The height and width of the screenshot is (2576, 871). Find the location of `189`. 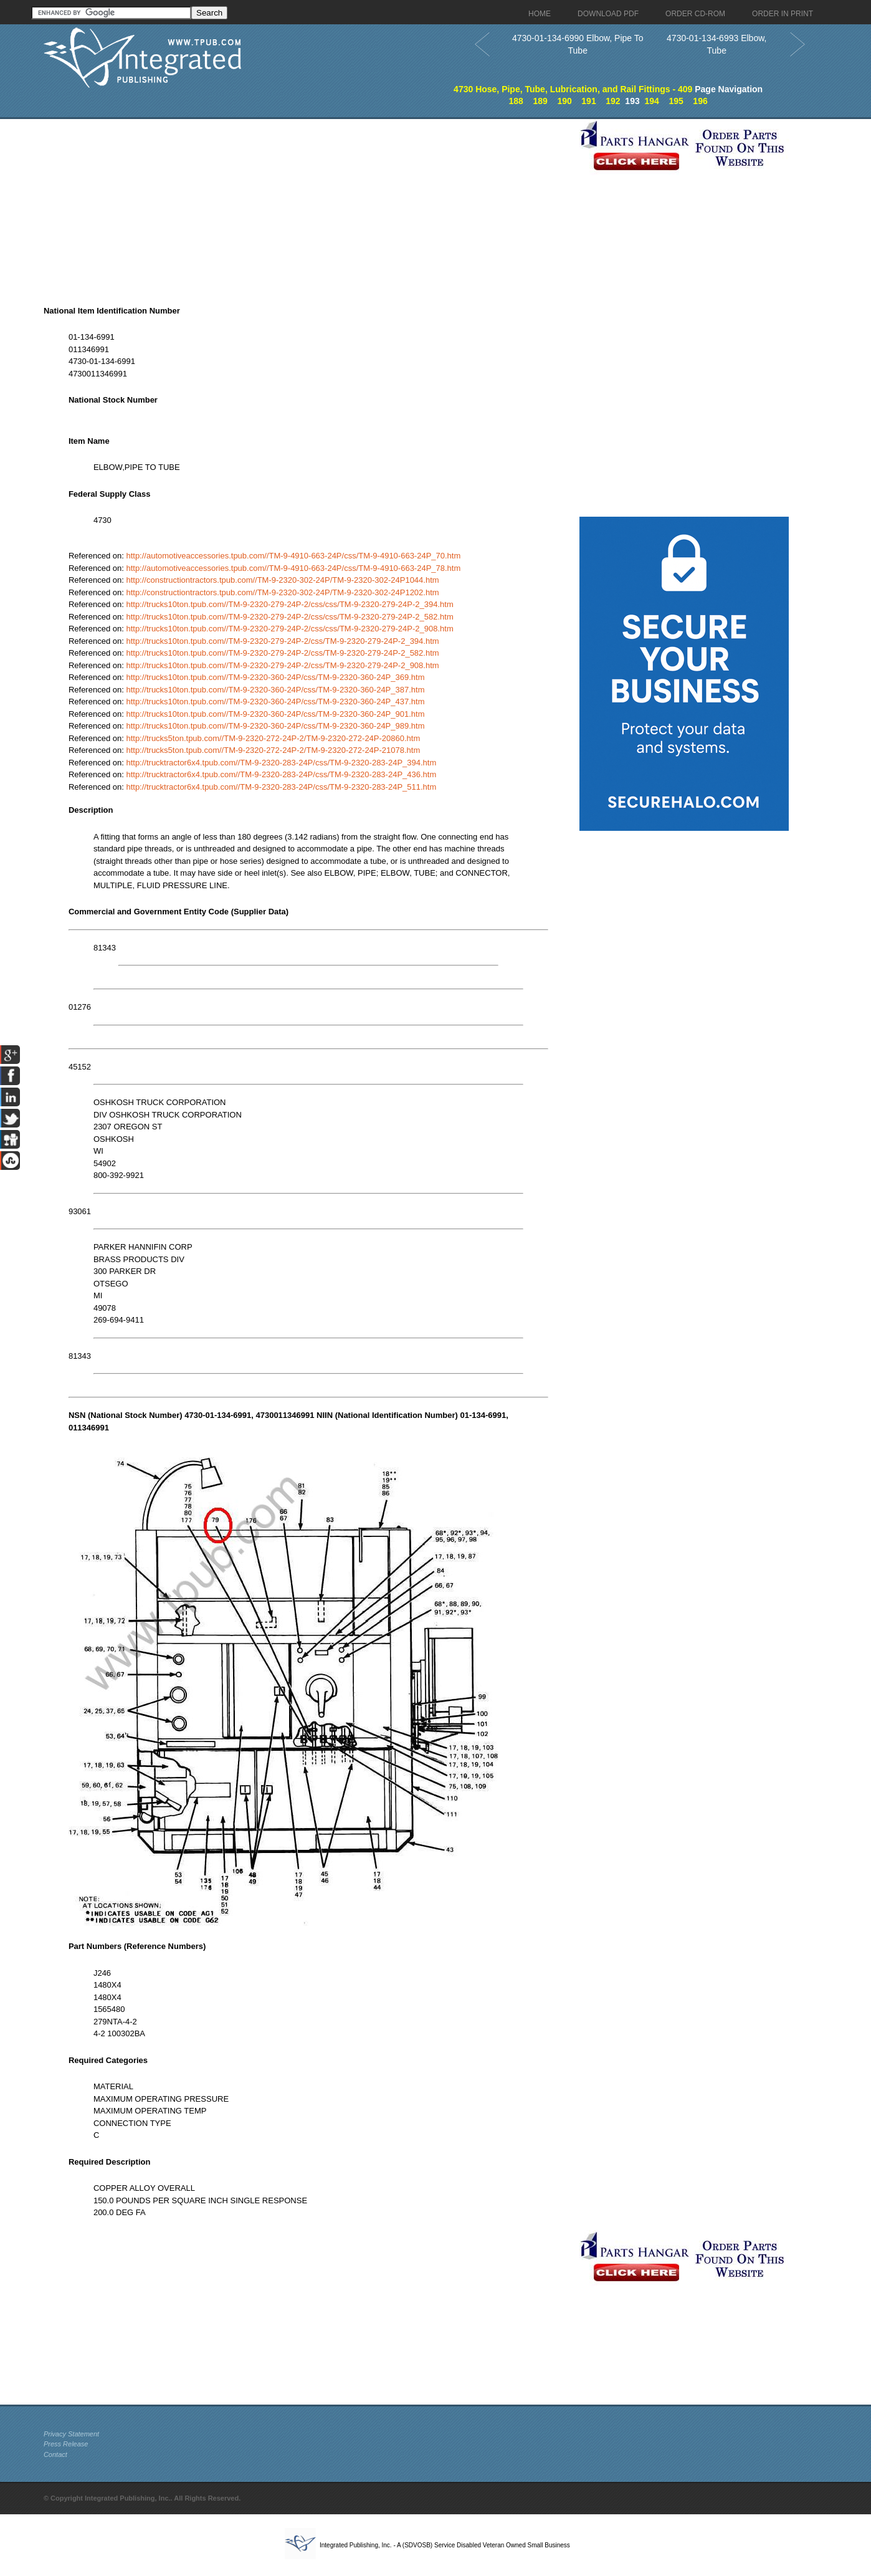

189 is located at coordinates (540, 101).